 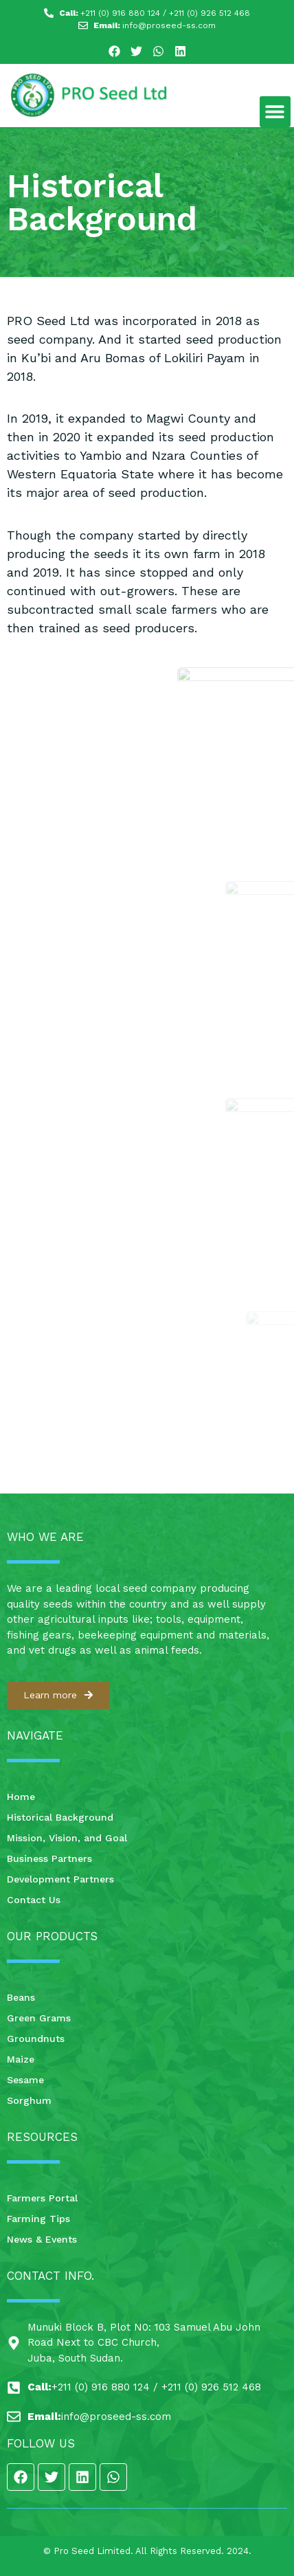 I want to click on Farmers Portal, so click(x=42, y=2197).